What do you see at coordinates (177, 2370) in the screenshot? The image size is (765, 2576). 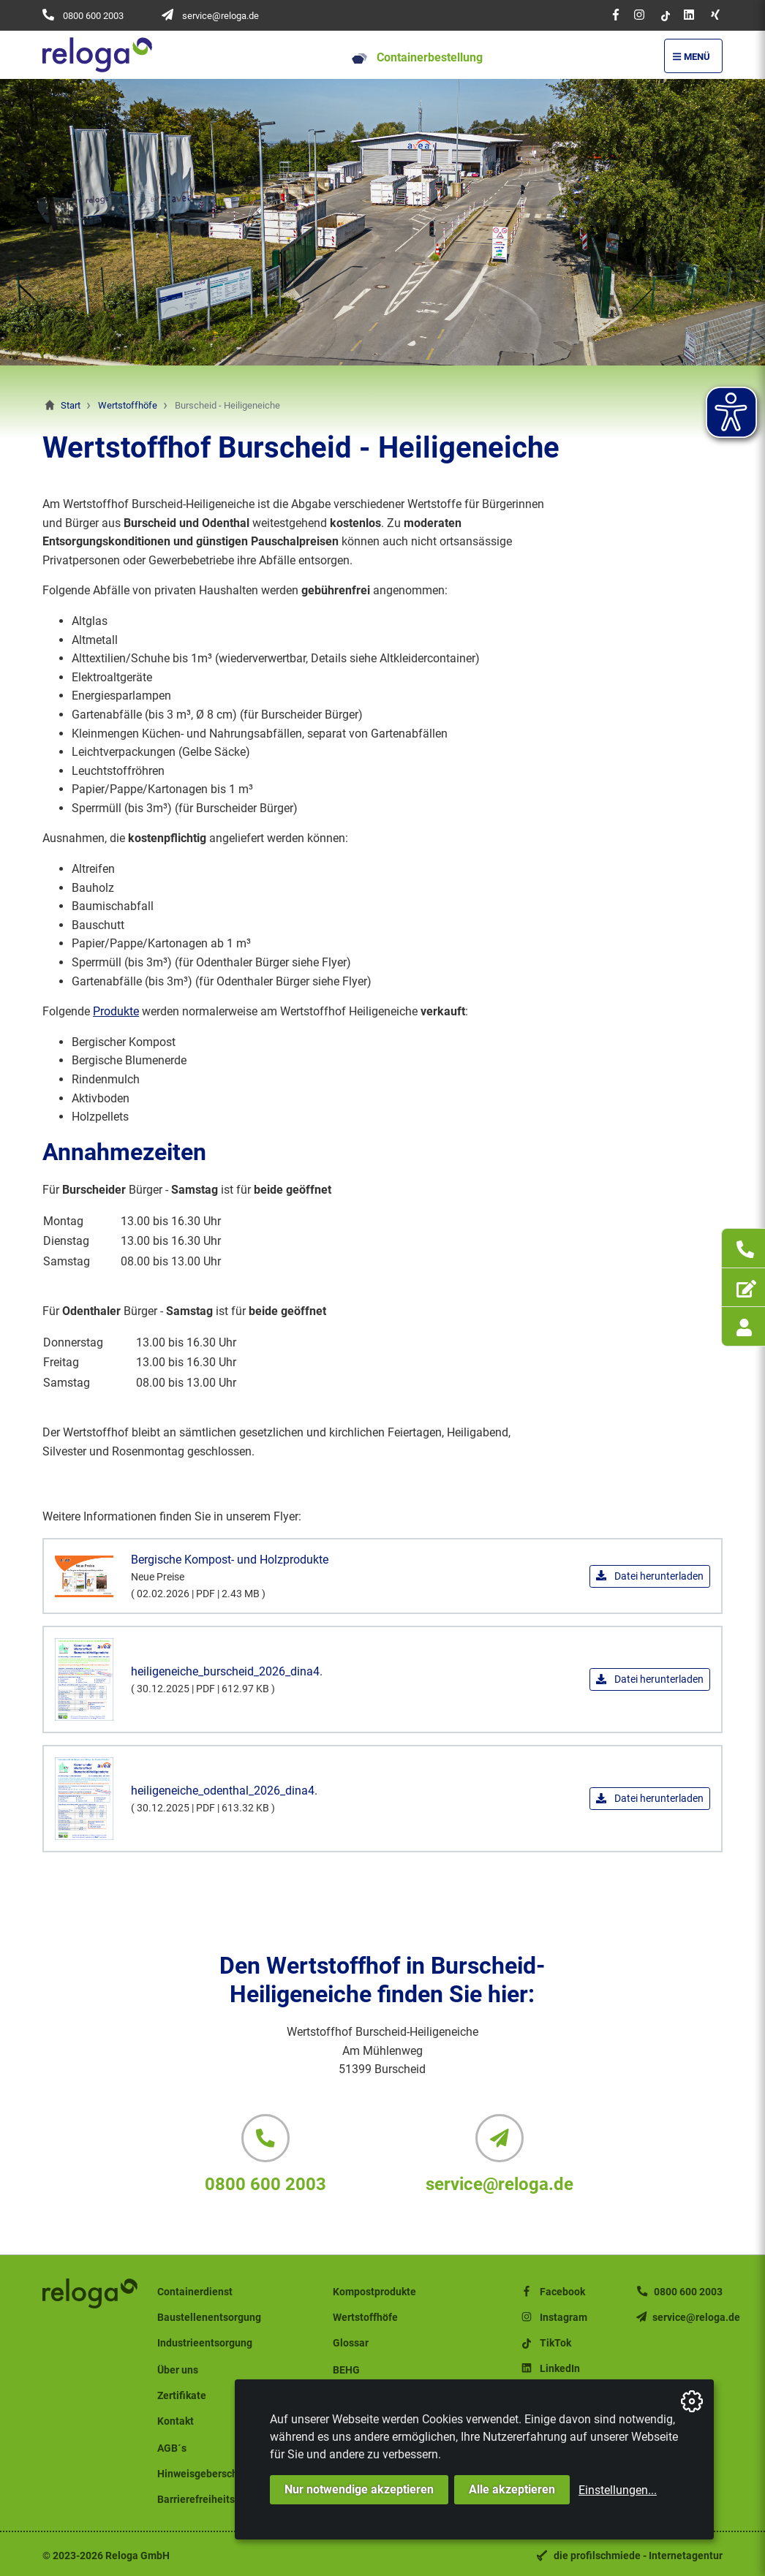 I see `Über uns` at bounding box center [177, 2370].